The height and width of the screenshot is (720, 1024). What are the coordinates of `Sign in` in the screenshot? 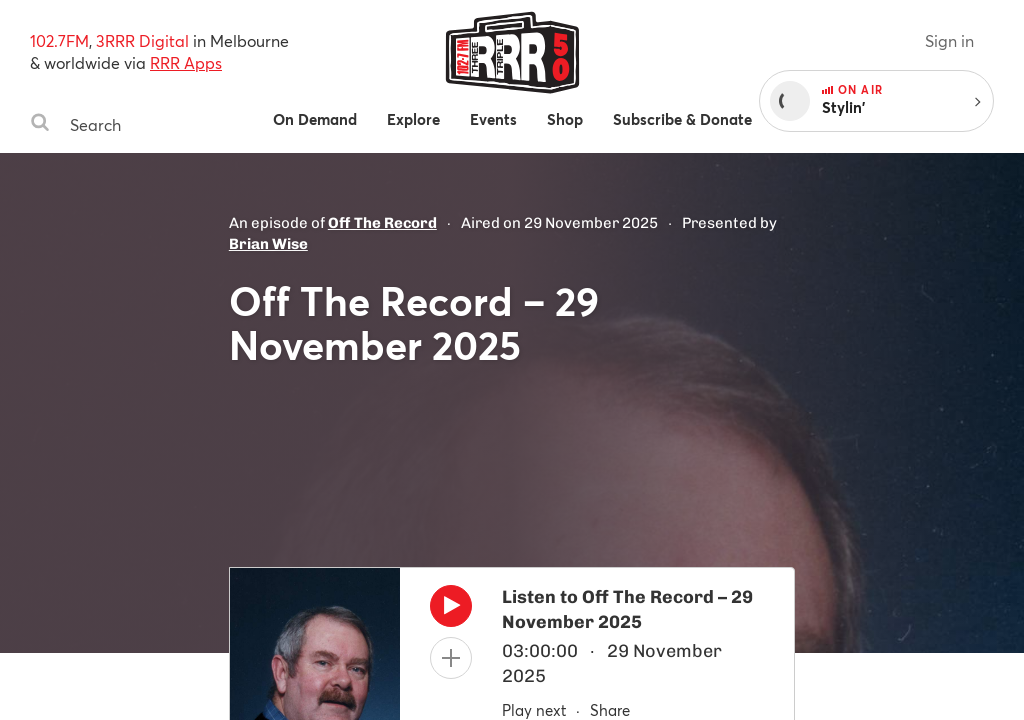 It's located at (949, 40).